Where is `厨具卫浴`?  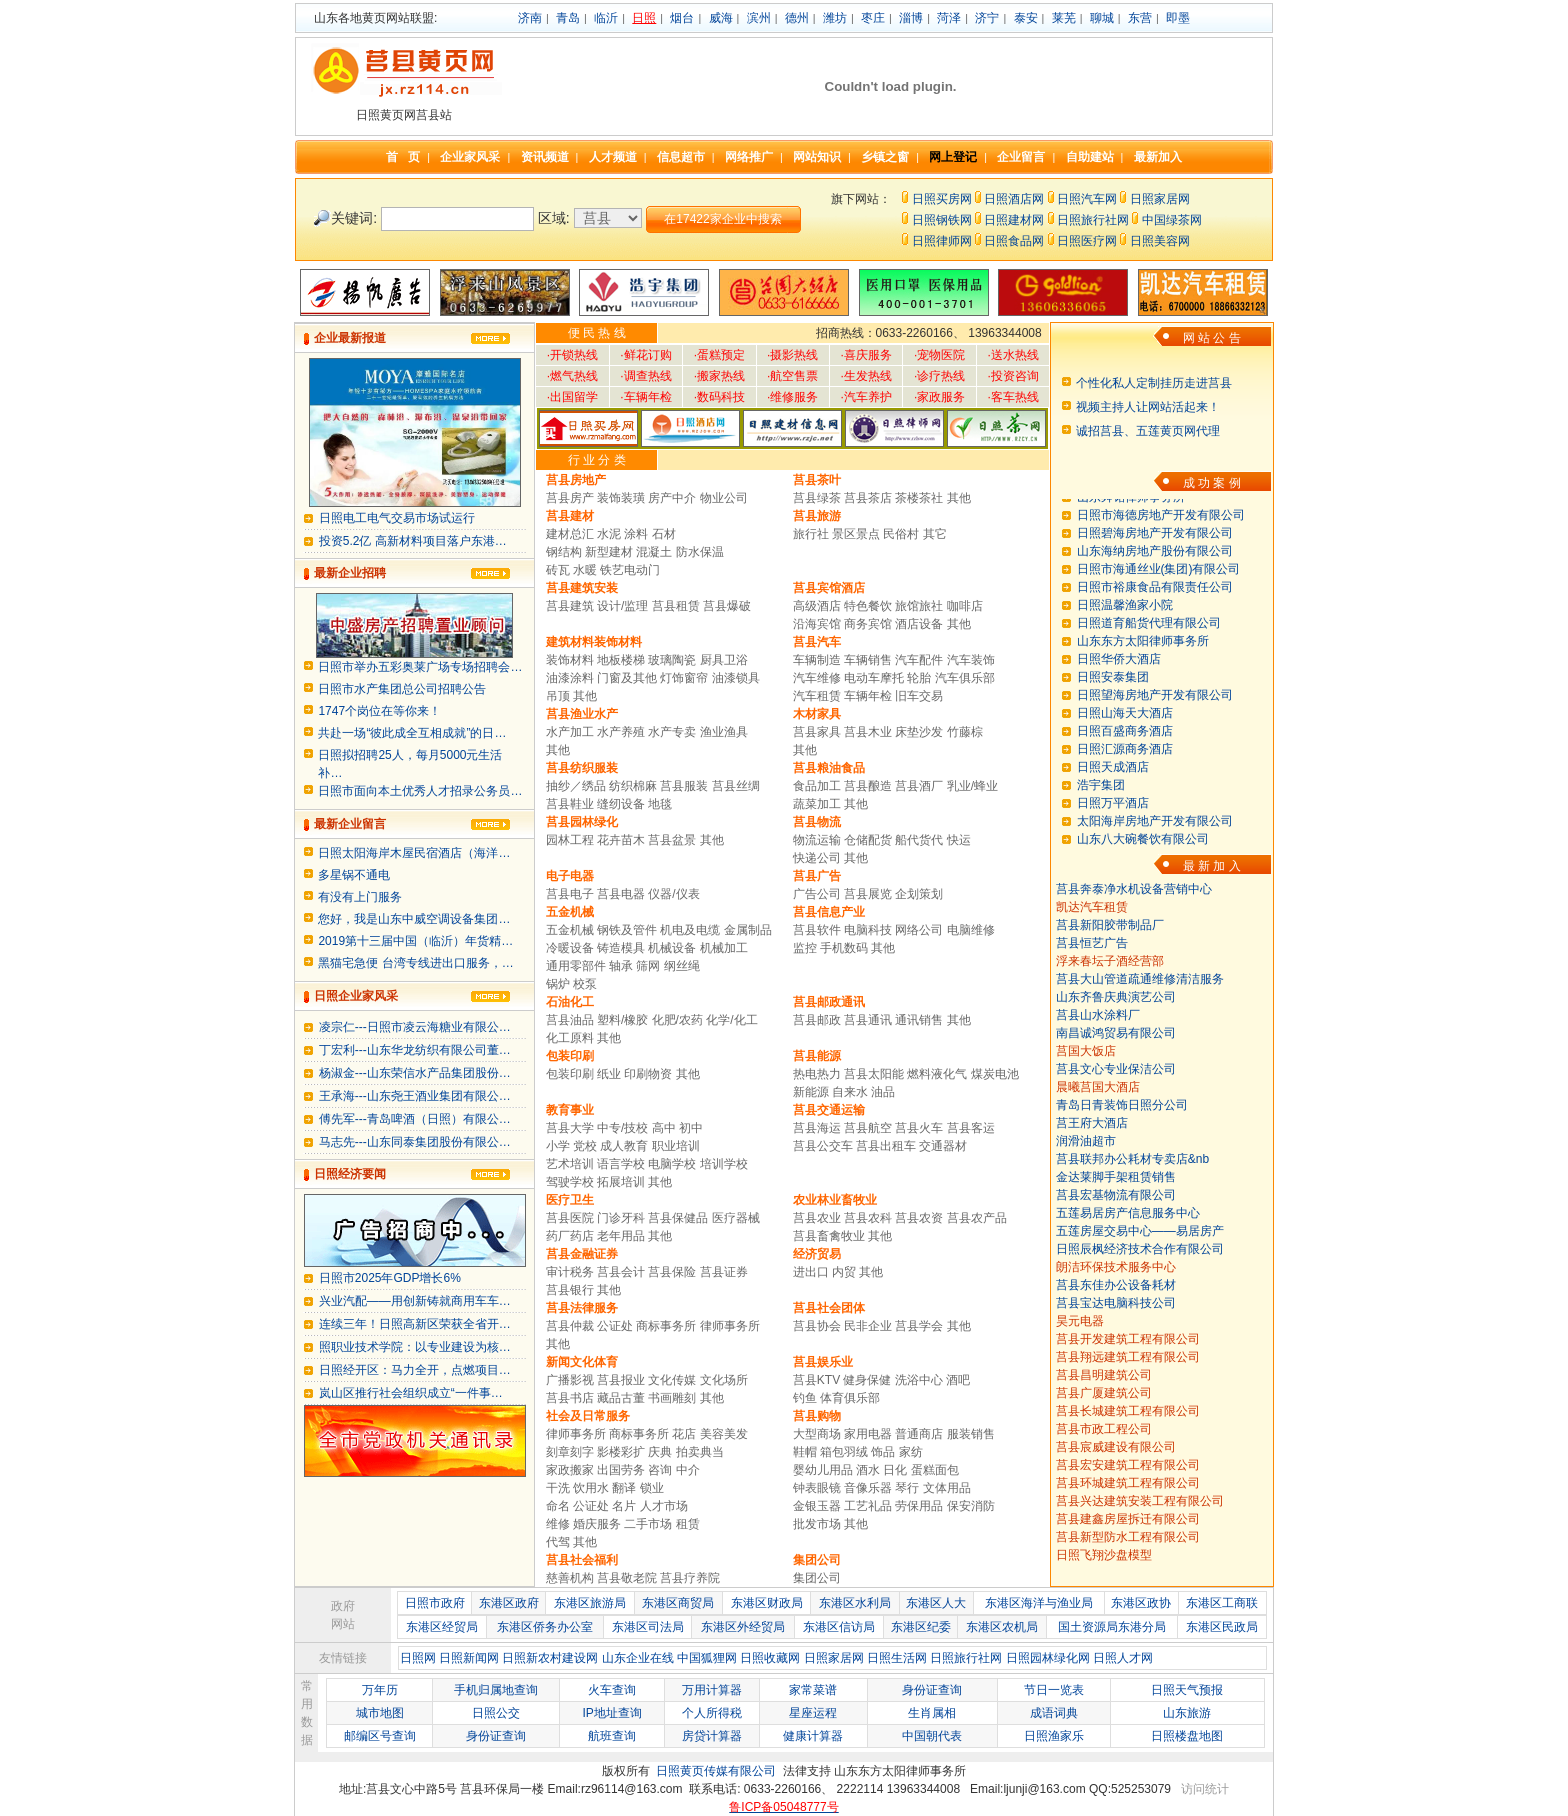
厨具卫浴 is located at coordinates (724, 660).